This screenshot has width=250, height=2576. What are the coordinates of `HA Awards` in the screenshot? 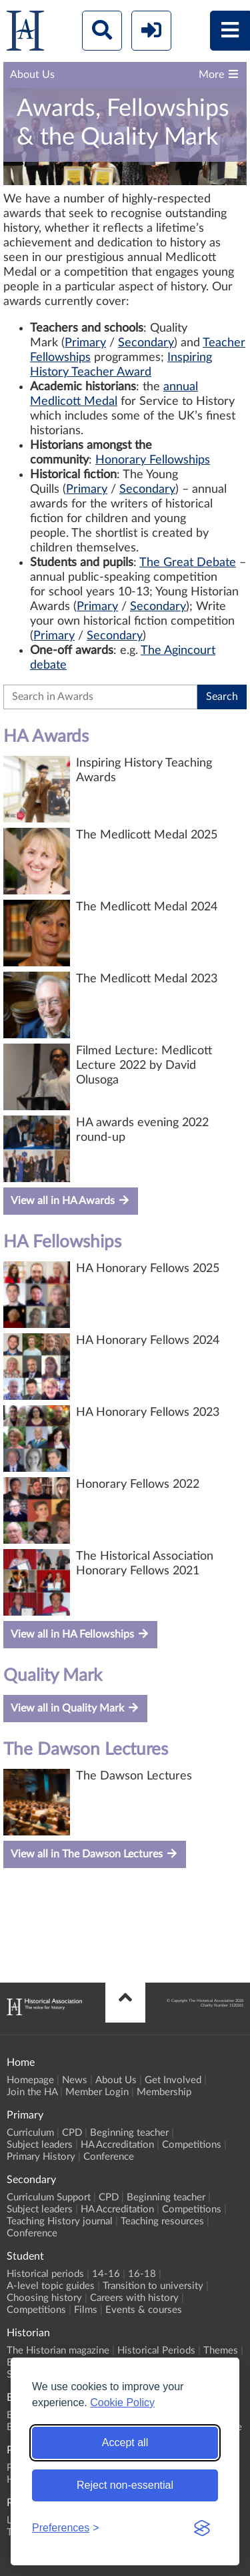 It's located at (46, 736).